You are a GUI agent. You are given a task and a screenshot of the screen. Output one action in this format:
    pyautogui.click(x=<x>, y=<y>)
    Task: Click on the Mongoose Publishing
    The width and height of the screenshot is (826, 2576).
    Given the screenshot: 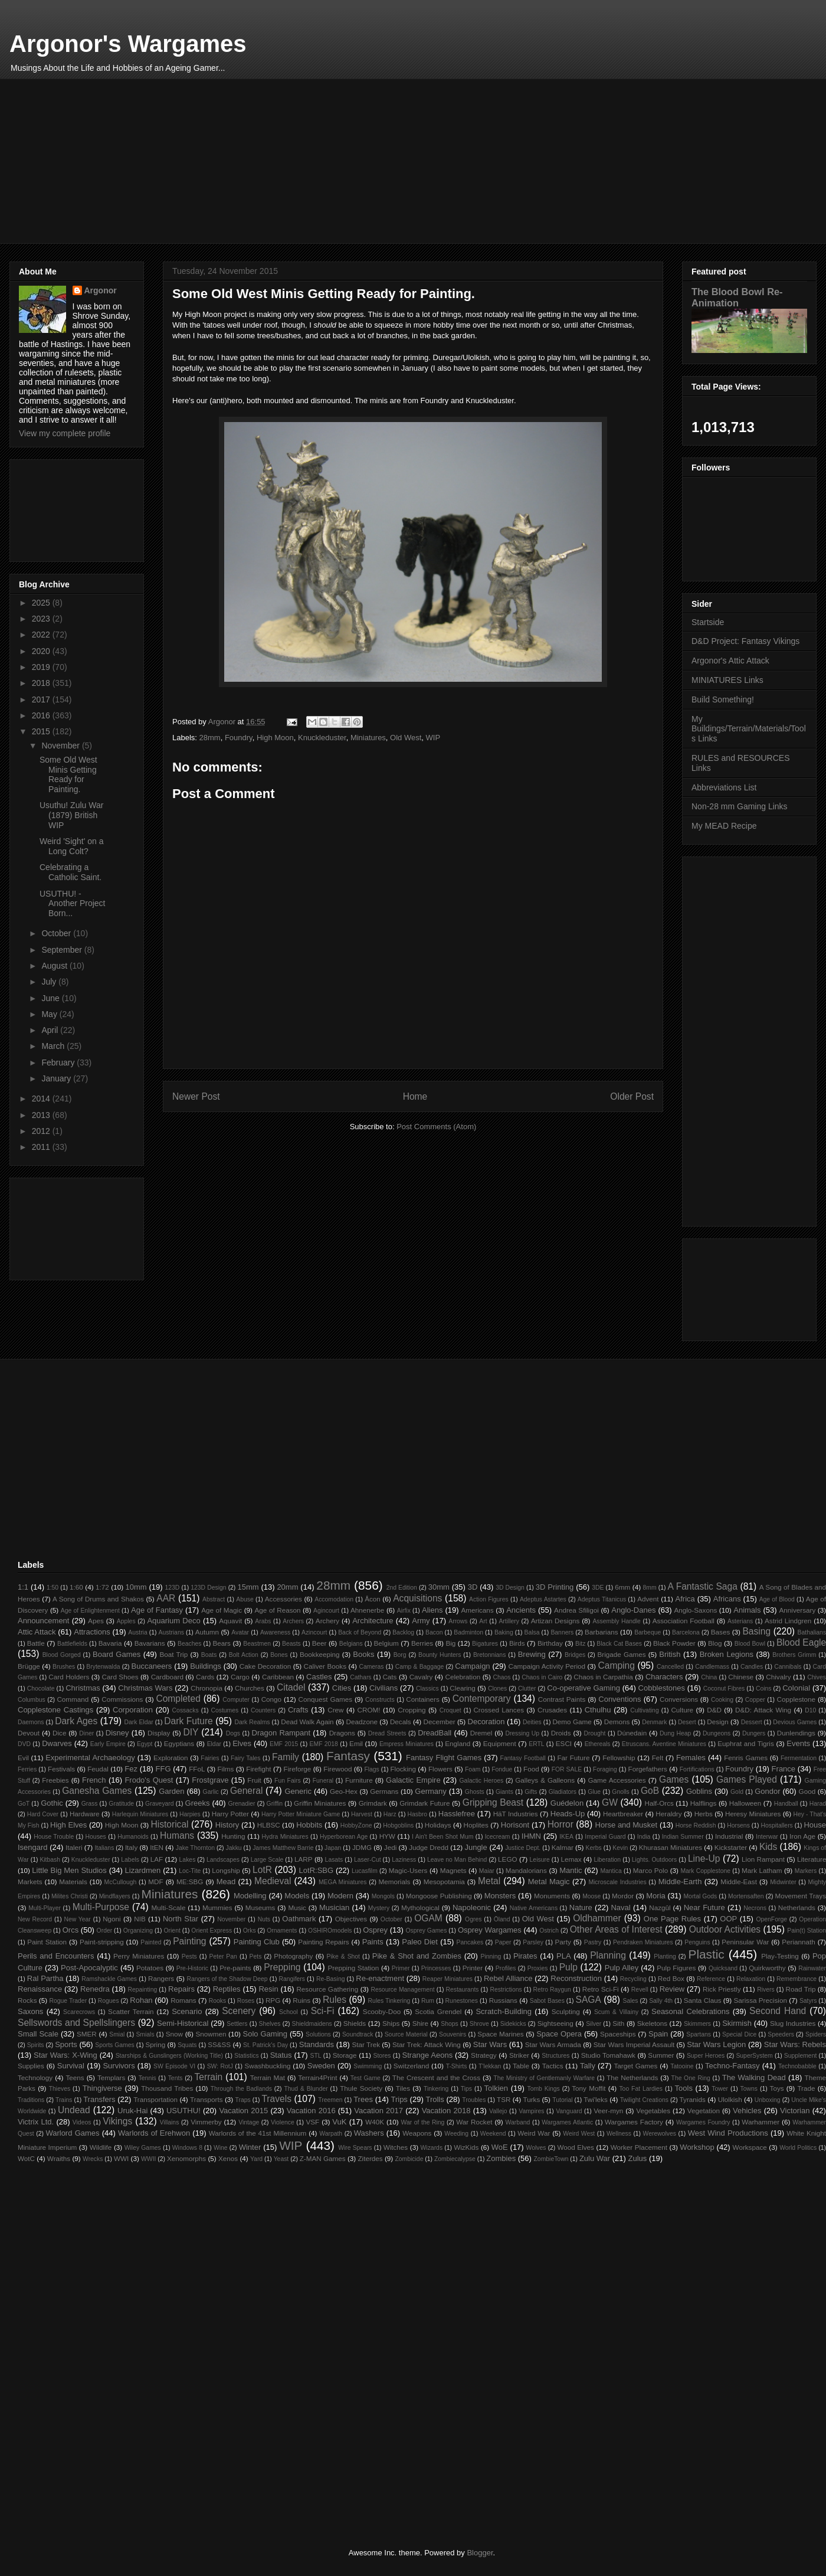 What is the action you would take?
    pyautogui.click(x=439, y=1896)
    